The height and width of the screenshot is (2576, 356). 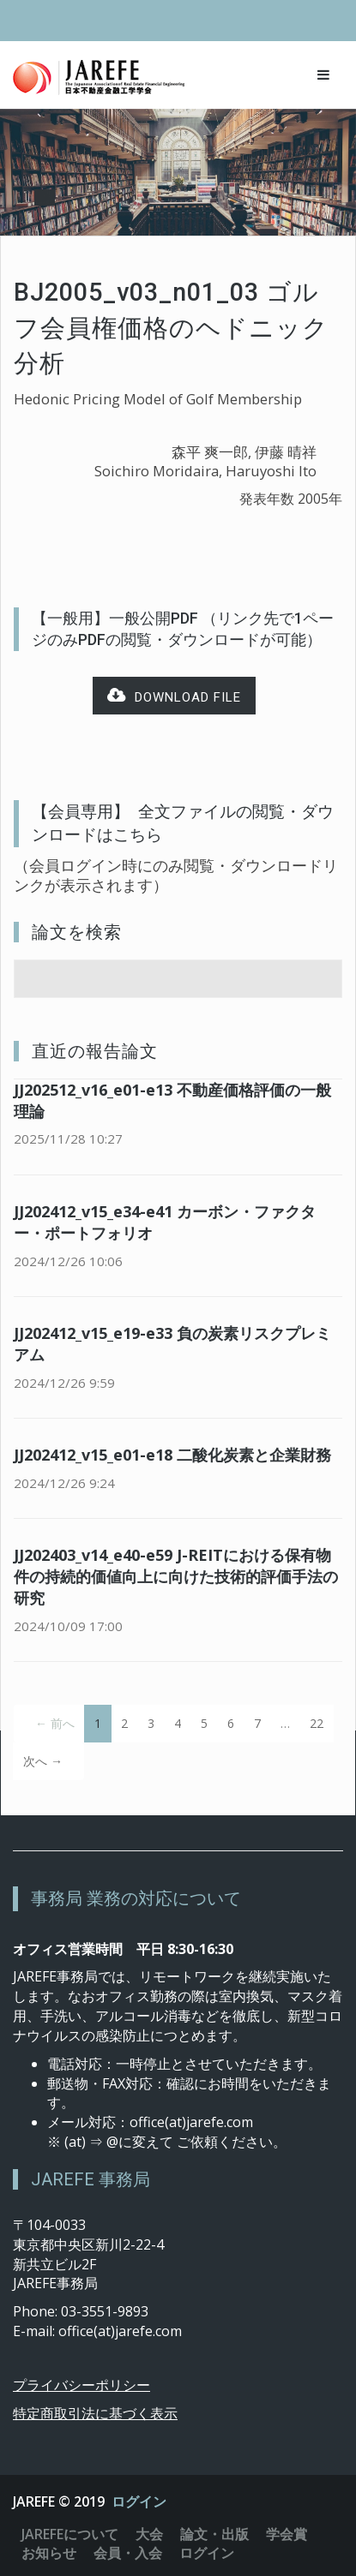 I want to click on 学会賞, so click(x=286, y=2534).